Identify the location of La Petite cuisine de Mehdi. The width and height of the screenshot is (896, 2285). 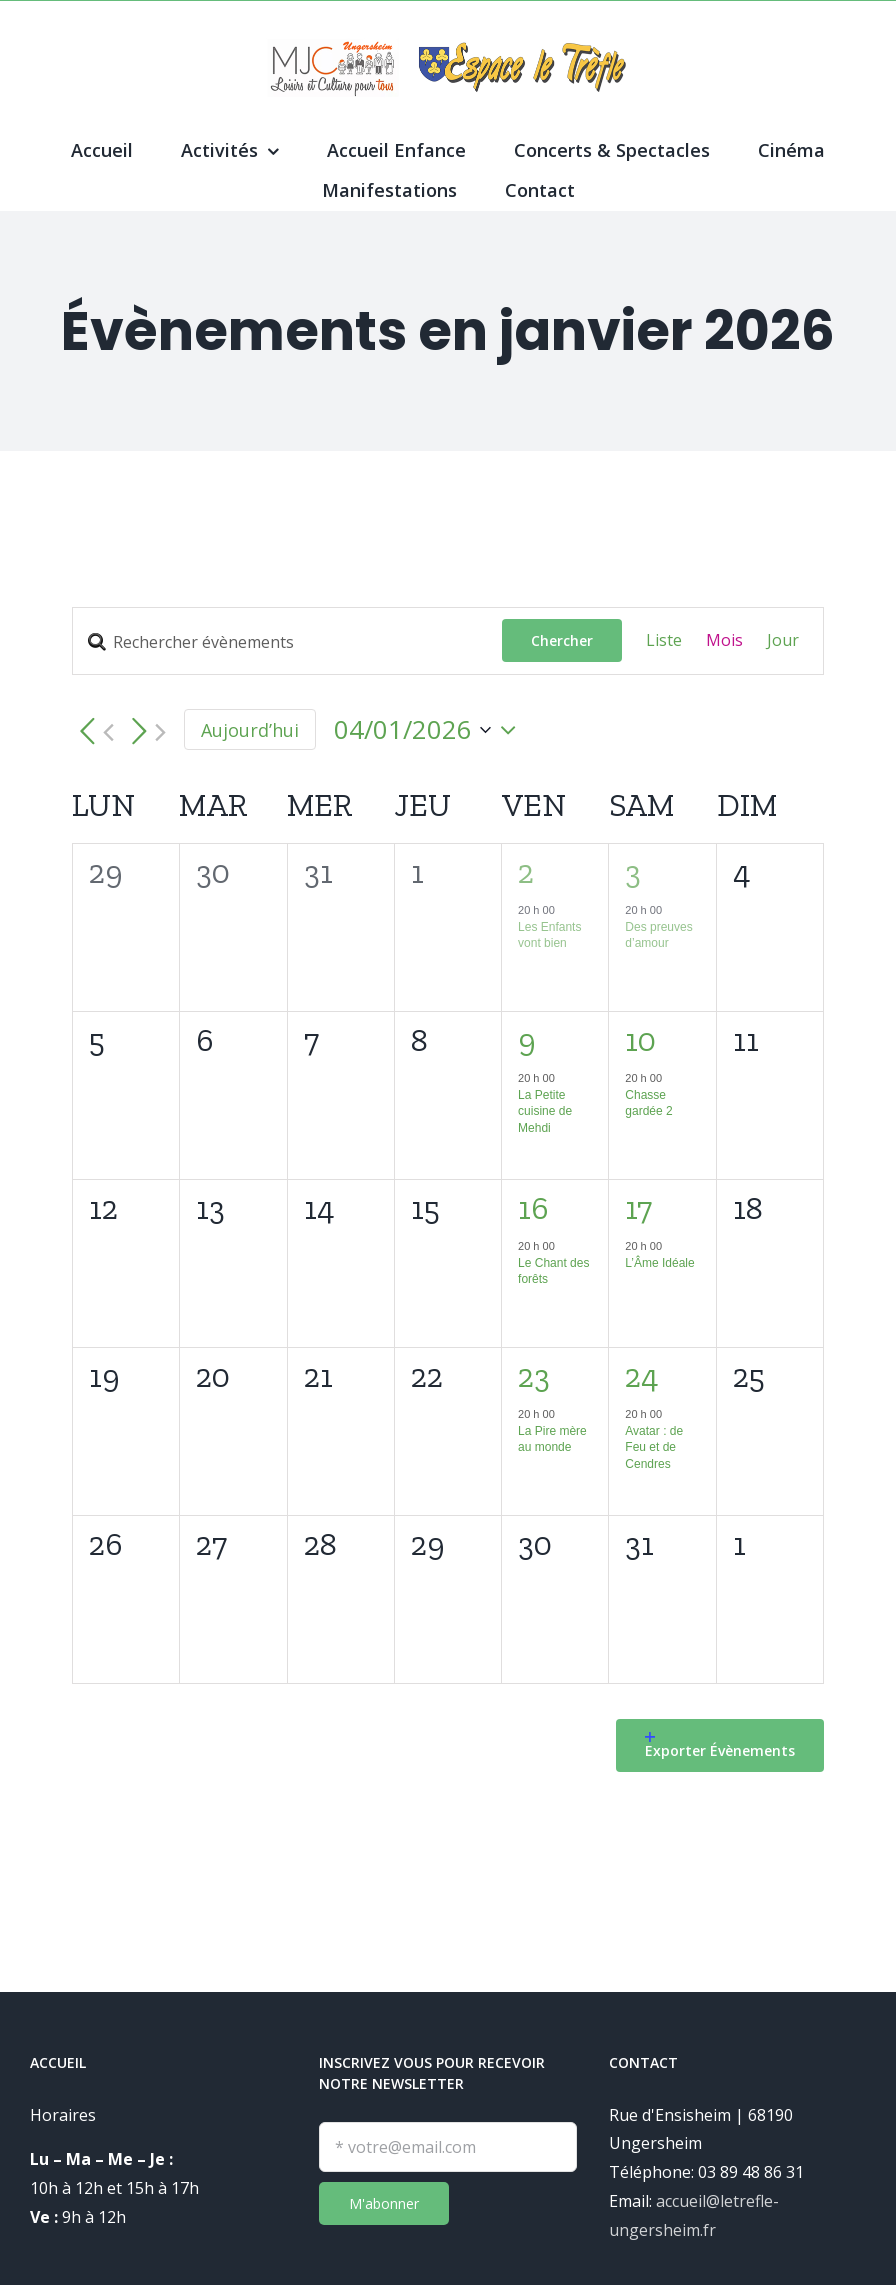
(545, 1111).